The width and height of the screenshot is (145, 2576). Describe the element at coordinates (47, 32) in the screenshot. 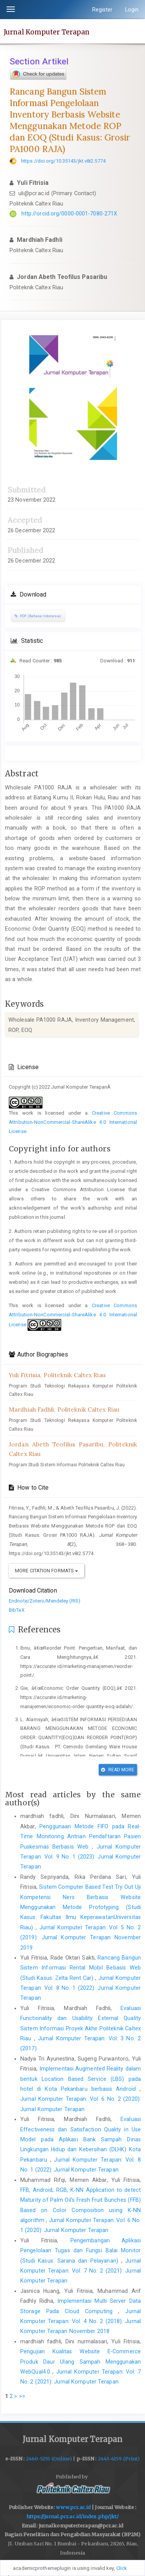

I see `Jurnal Komputer Terapan` at that location.